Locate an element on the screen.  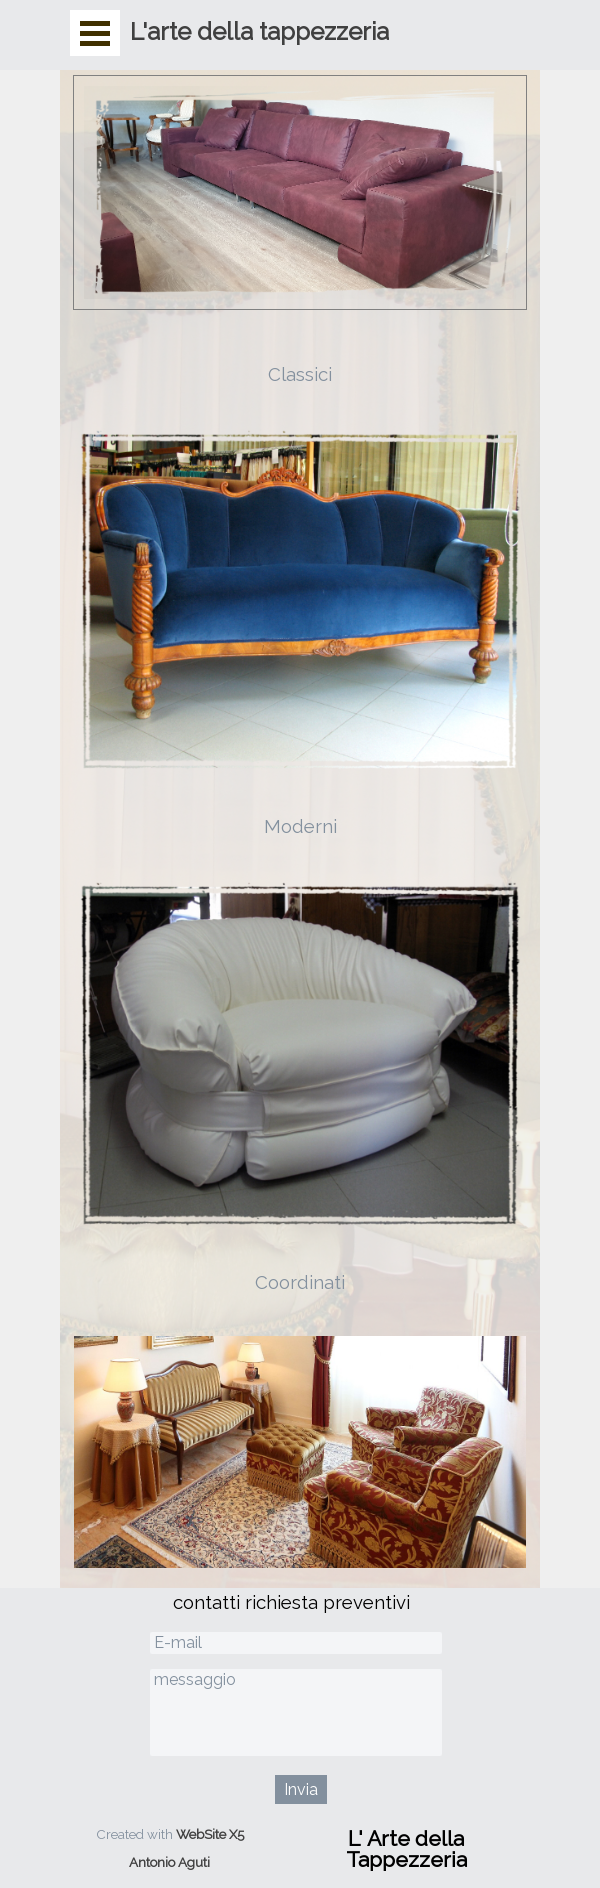
Classici is located at coordinates (300, 374).